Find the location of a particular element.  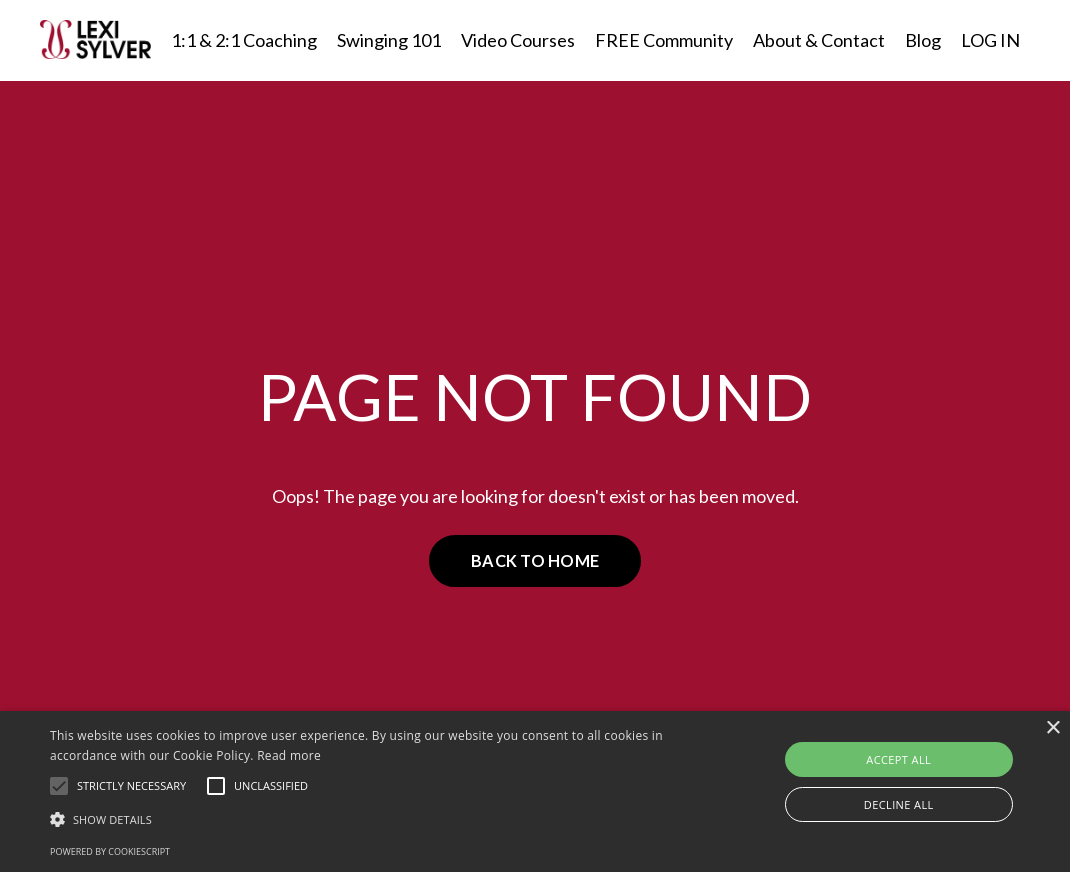

Swinging 101 is located at coordinates (389, 40).